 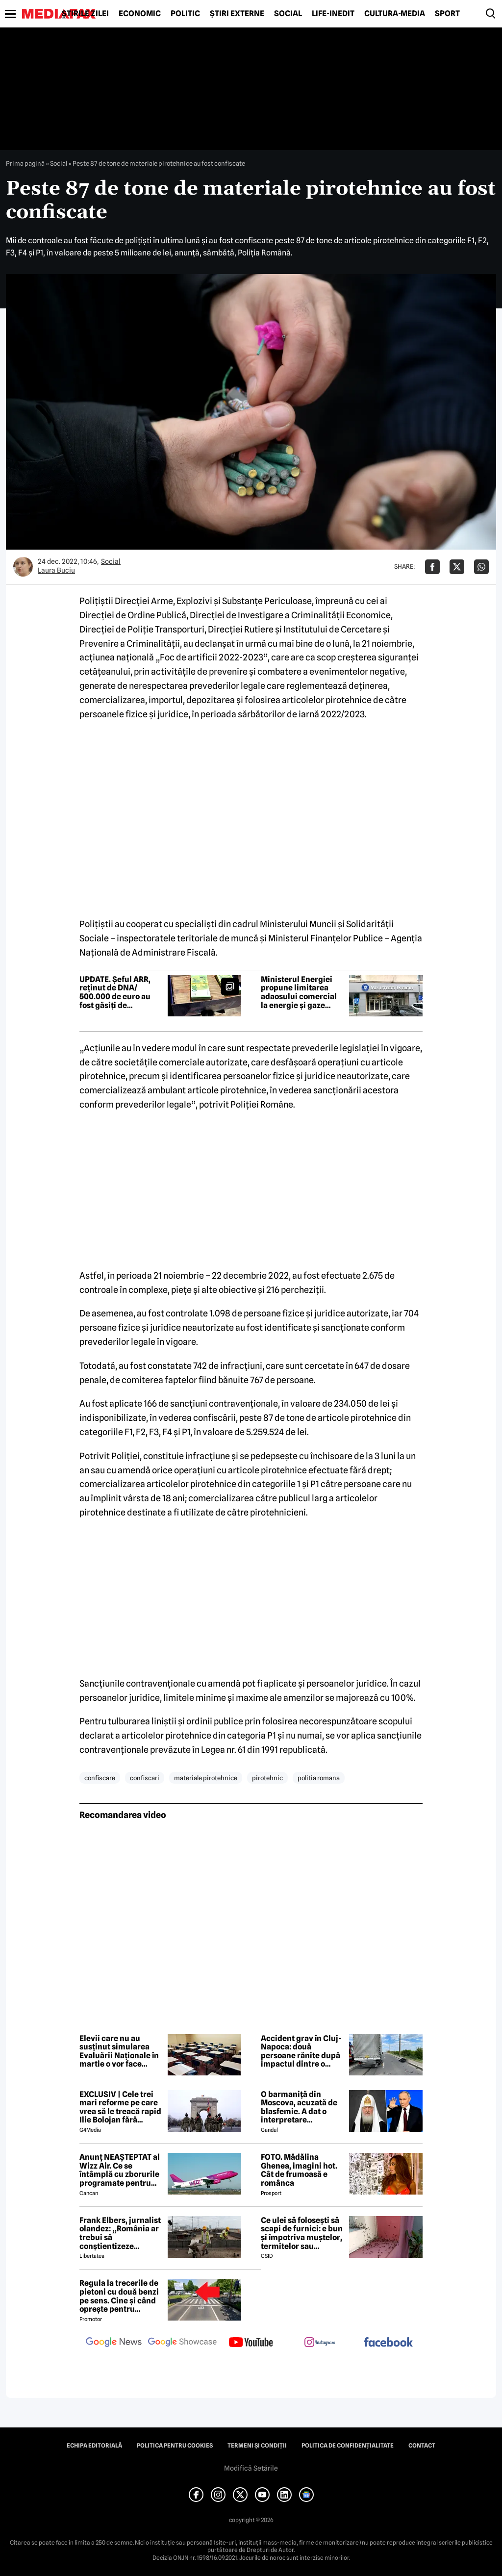 What do you see at coordinates (99, 1778) in the screenshot?
I see `confiscare` at bounding box center [99, 1778].